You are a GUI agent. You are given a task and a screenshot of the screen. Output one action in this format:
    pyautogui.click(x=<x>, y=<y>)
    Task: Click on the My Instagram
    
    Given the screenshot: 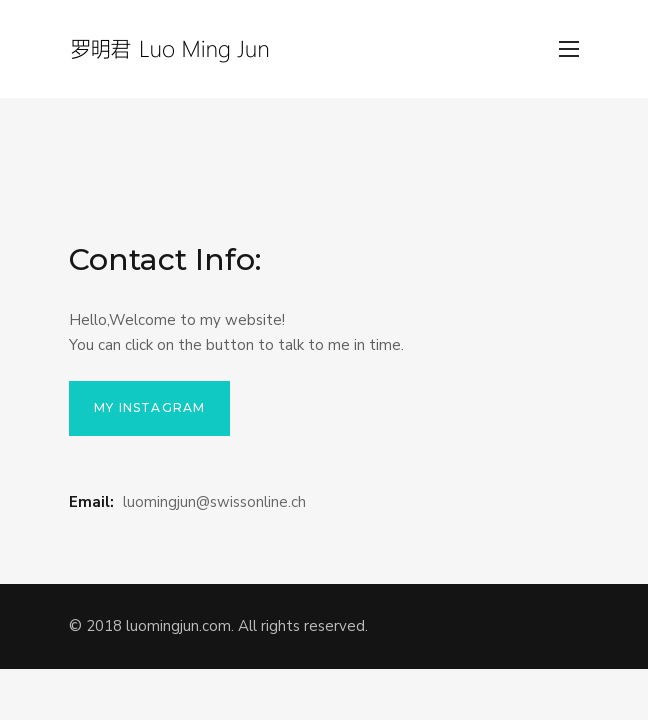 What is the action you would take?
    pyautogui.click(x=149, y=407)
    